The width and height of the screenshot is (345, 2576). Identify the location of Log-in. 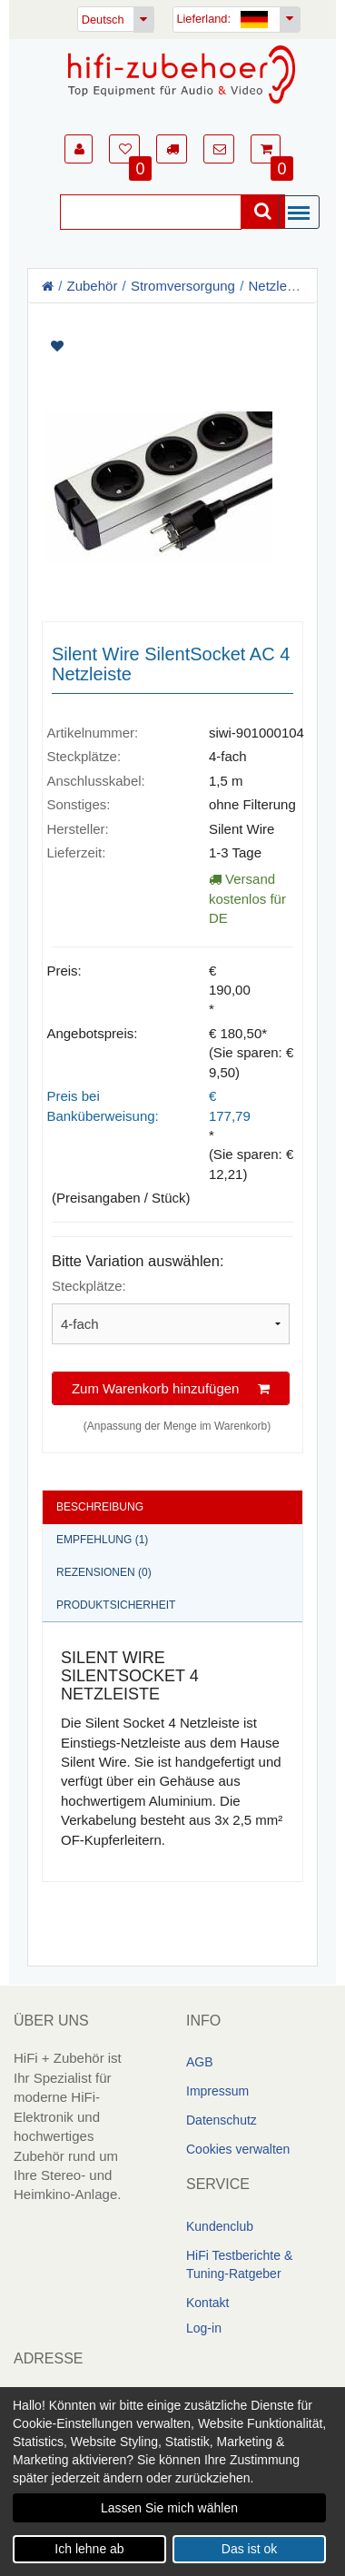
(204, 2328).